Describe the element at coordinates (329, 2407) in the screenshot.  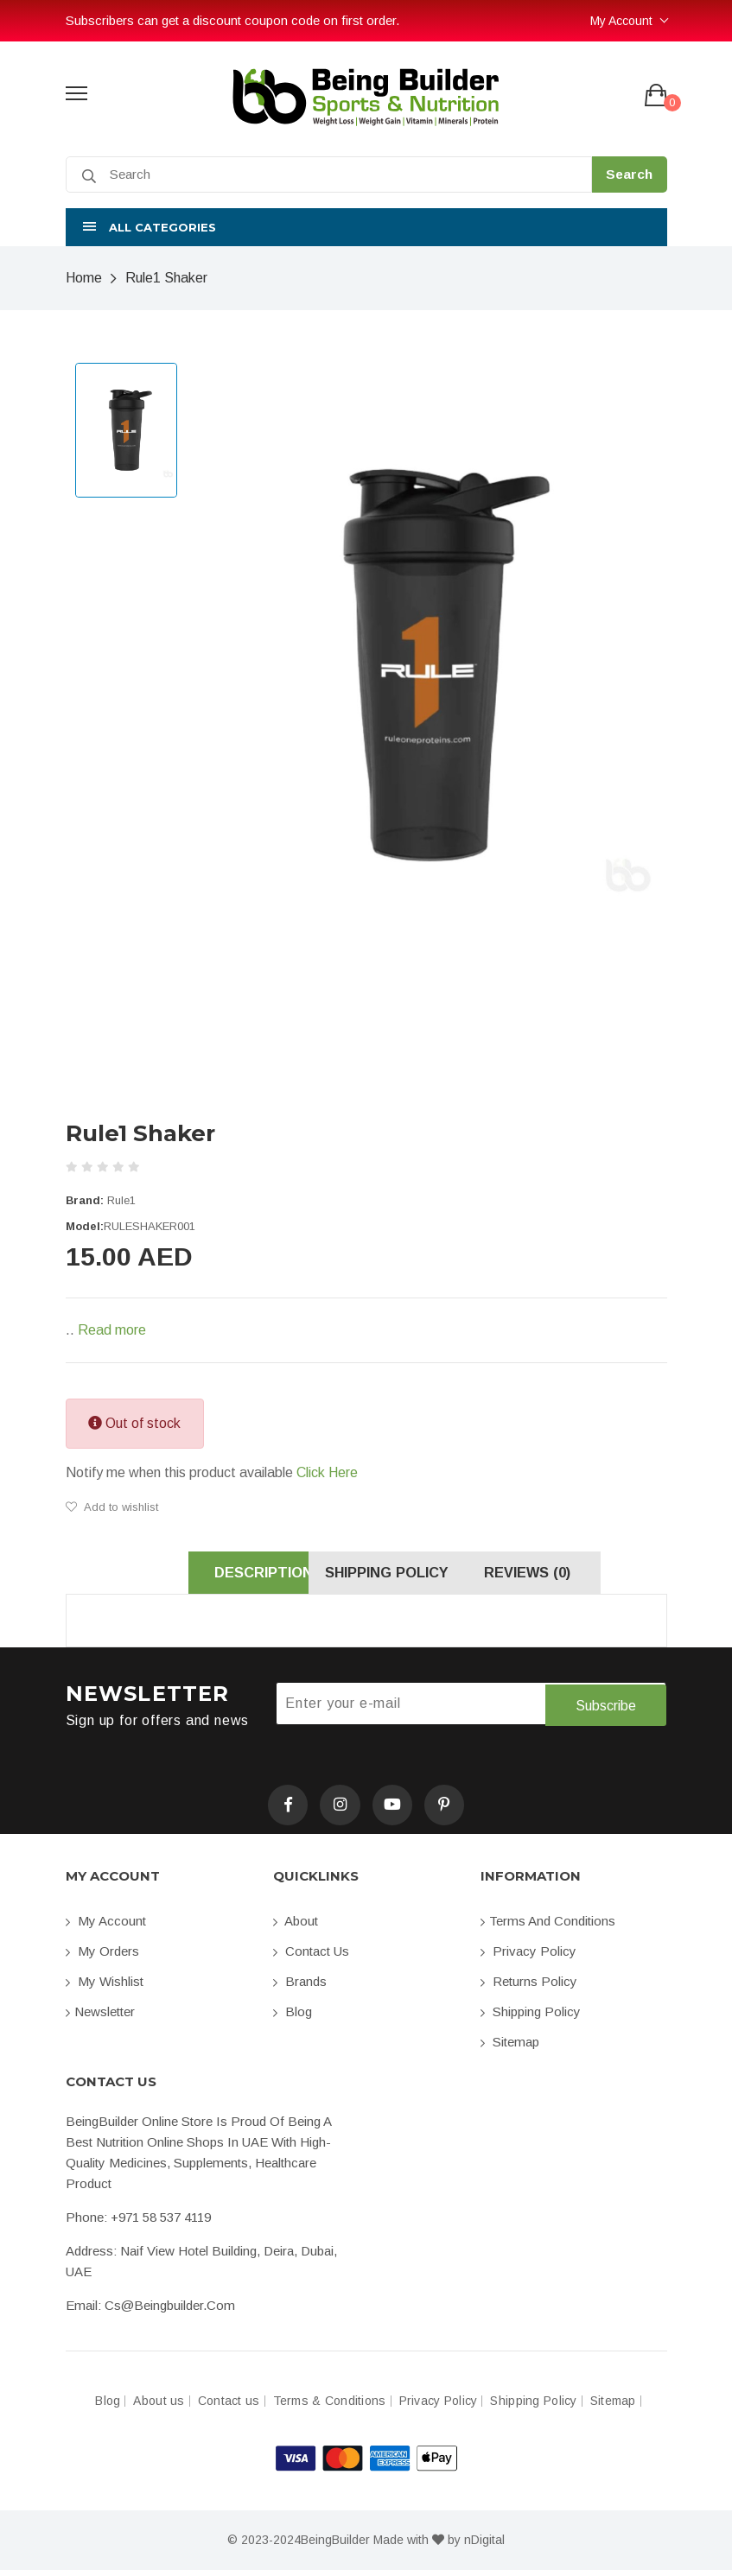
I see `Terms & Conditions` at that location.